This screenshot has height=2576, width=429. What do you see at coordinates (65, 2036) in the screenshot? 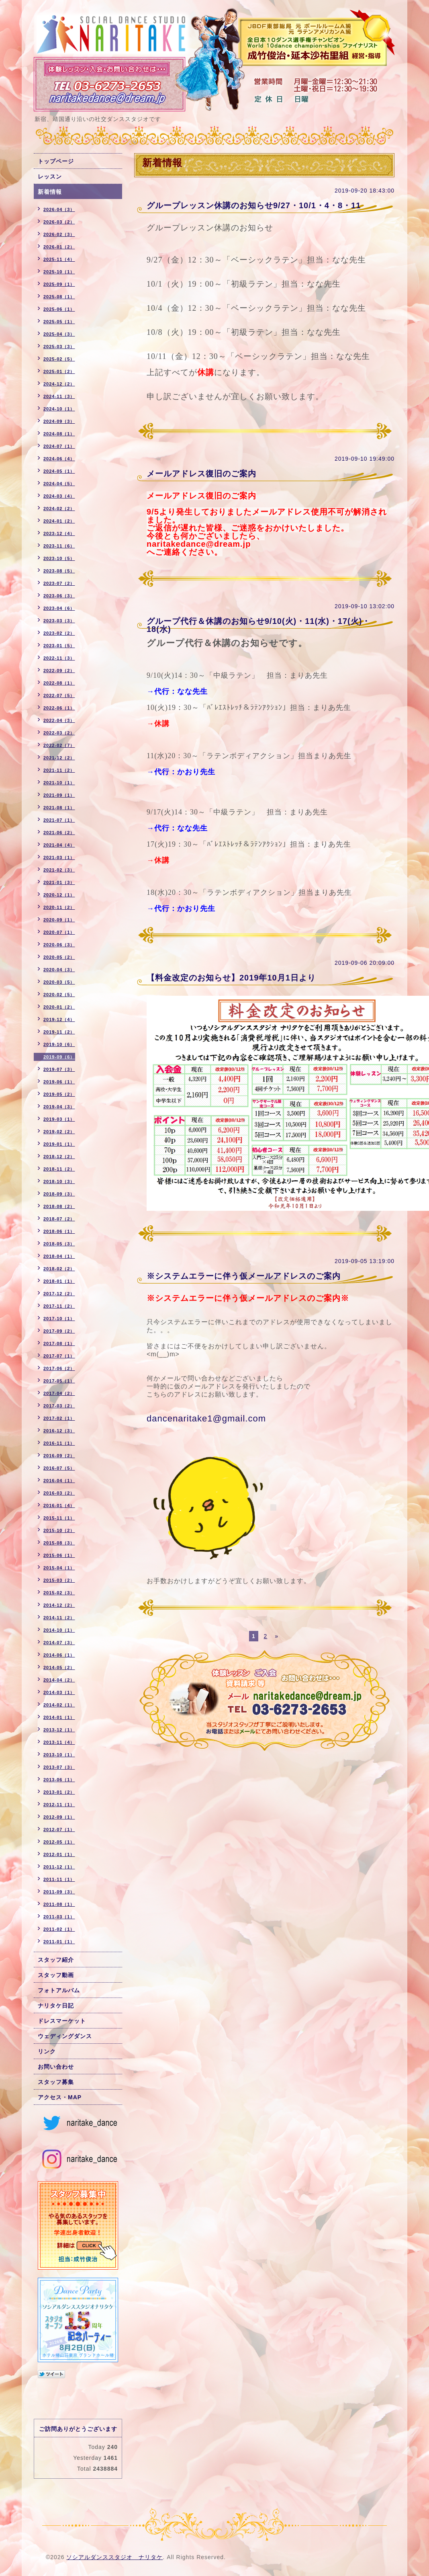
I see `ウェディングダンス` at bounding box center [65, 2036].